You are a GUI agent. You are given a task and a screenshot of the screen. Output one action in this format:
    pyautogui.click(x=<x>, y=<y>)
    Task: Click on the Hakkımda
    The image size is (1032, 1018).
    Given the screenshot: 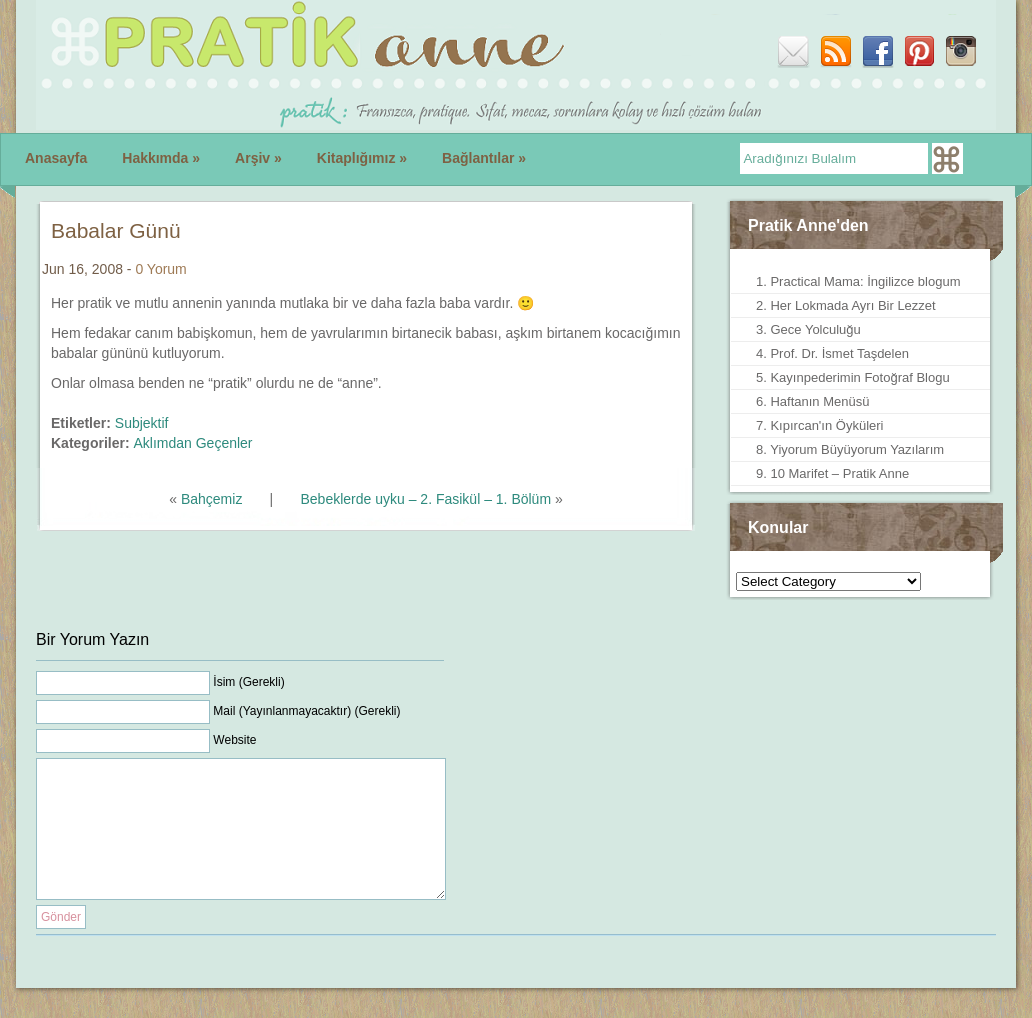 What is the action you would take?
    pyautogui.click(x=161, y=158)
    